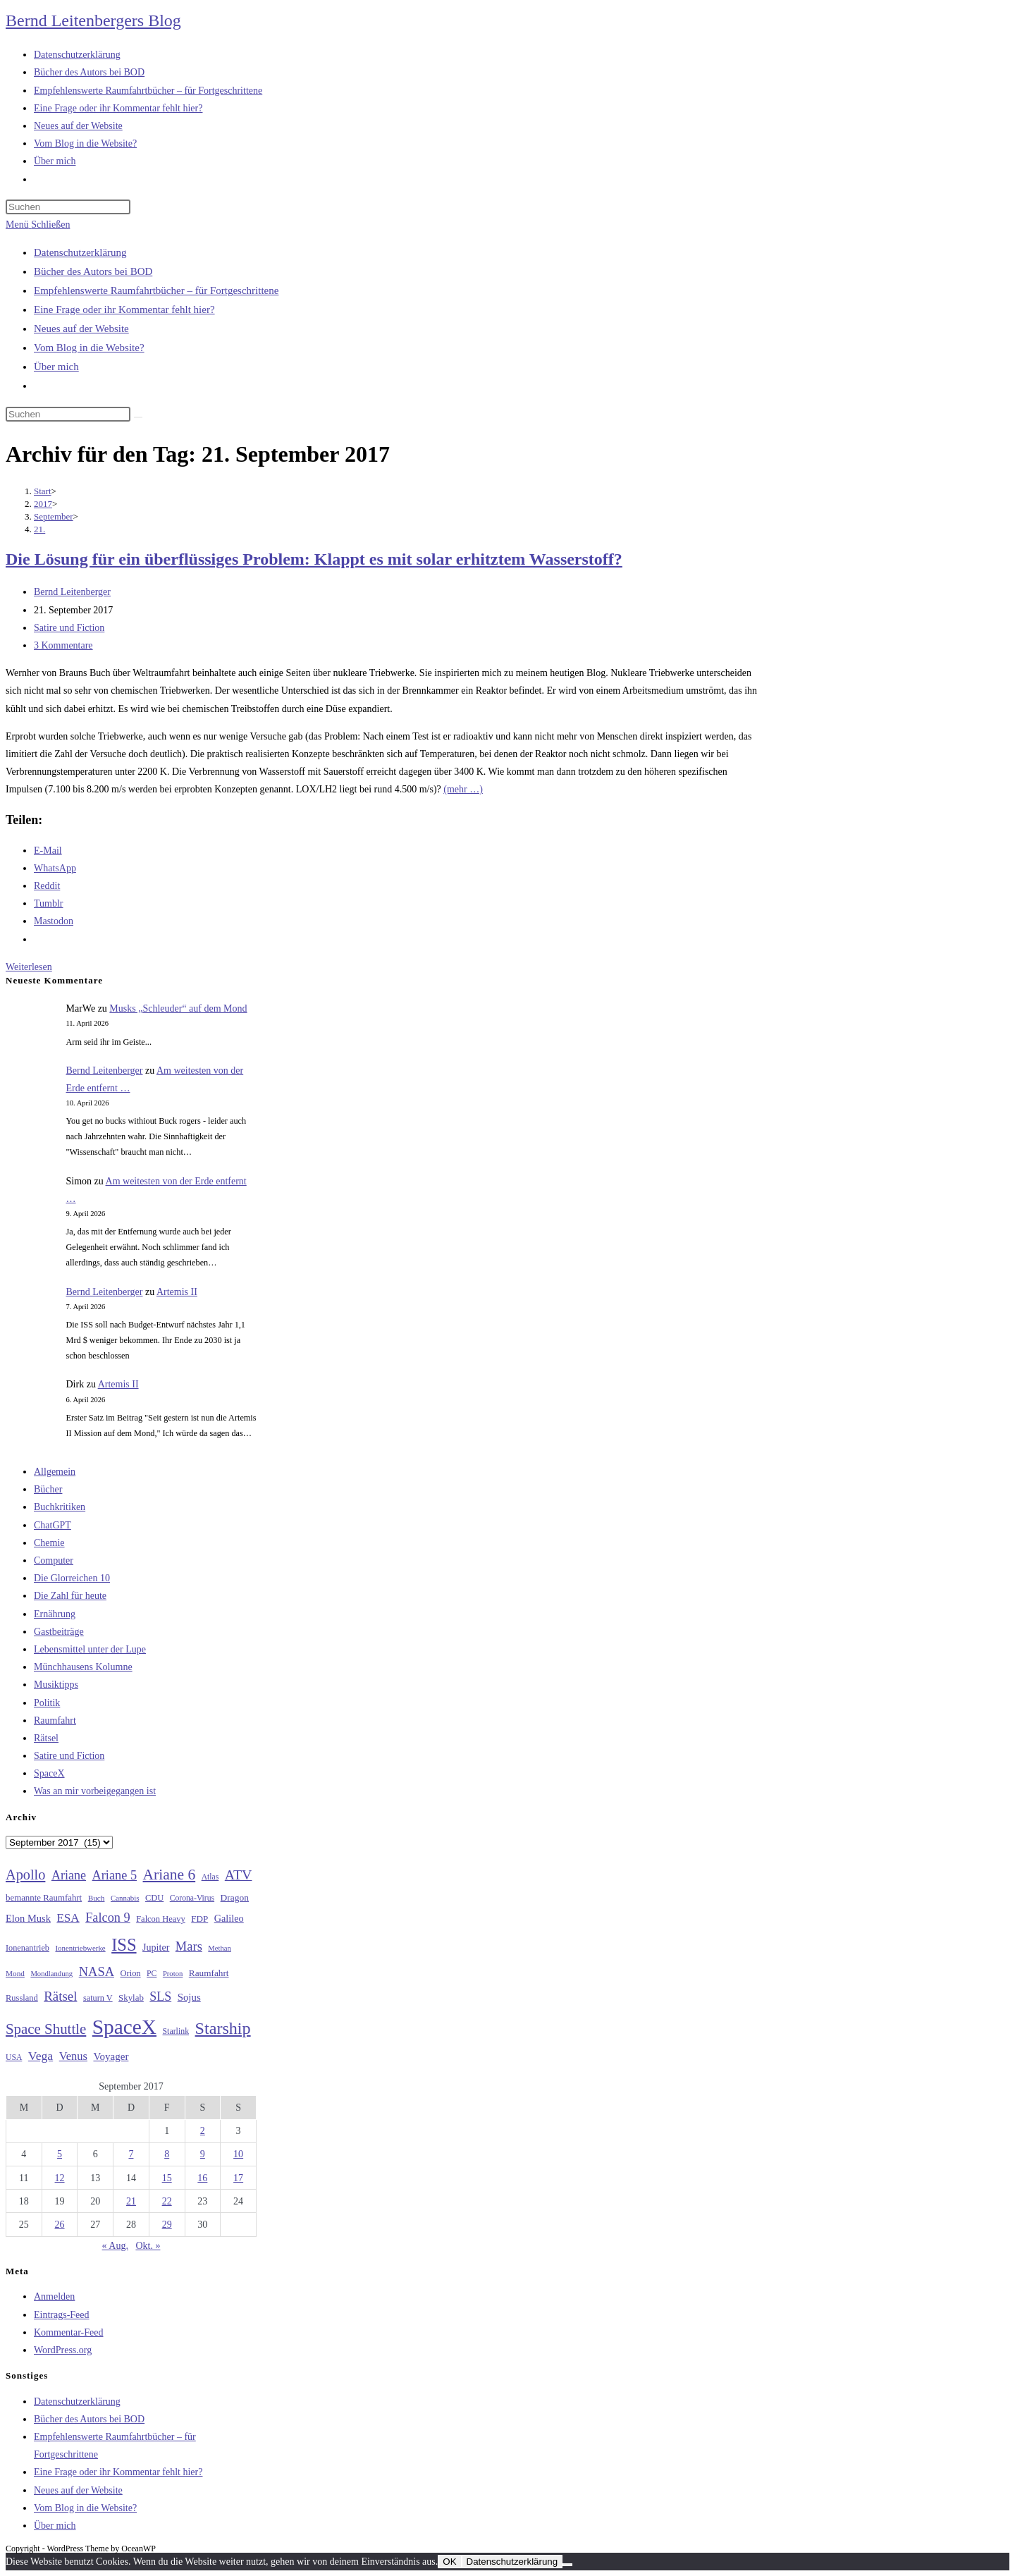  What do you see at coordinates (80, 252) in the screenshot?
I see `Datenschutzerklärung` at bounding box center [80, 252].